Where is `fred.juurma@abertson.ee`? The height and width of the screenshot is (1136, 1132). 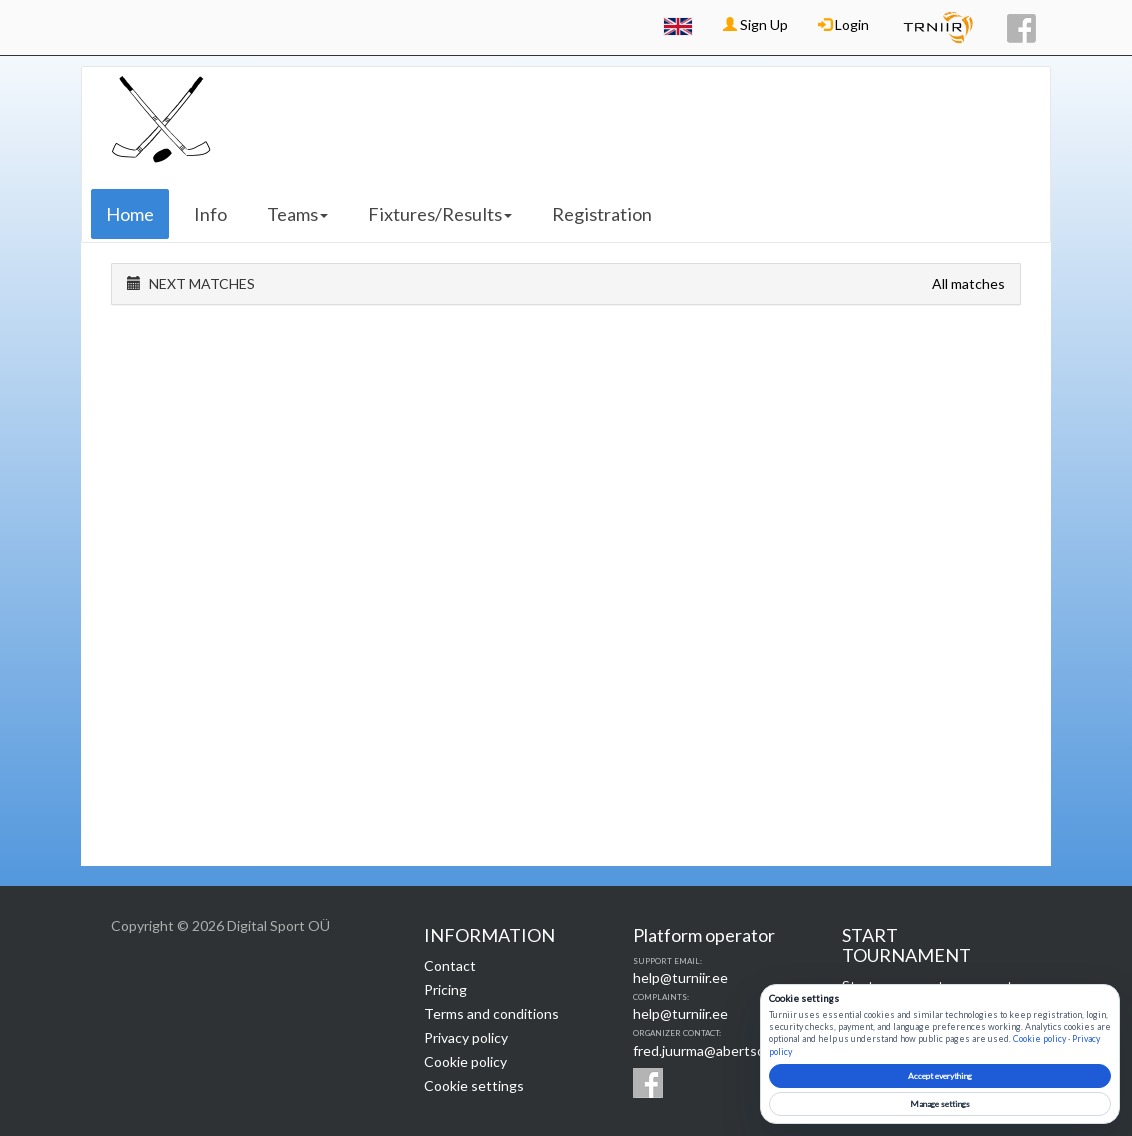 fred.juurma@abertson.ee is located at coordinates (712, 1050).